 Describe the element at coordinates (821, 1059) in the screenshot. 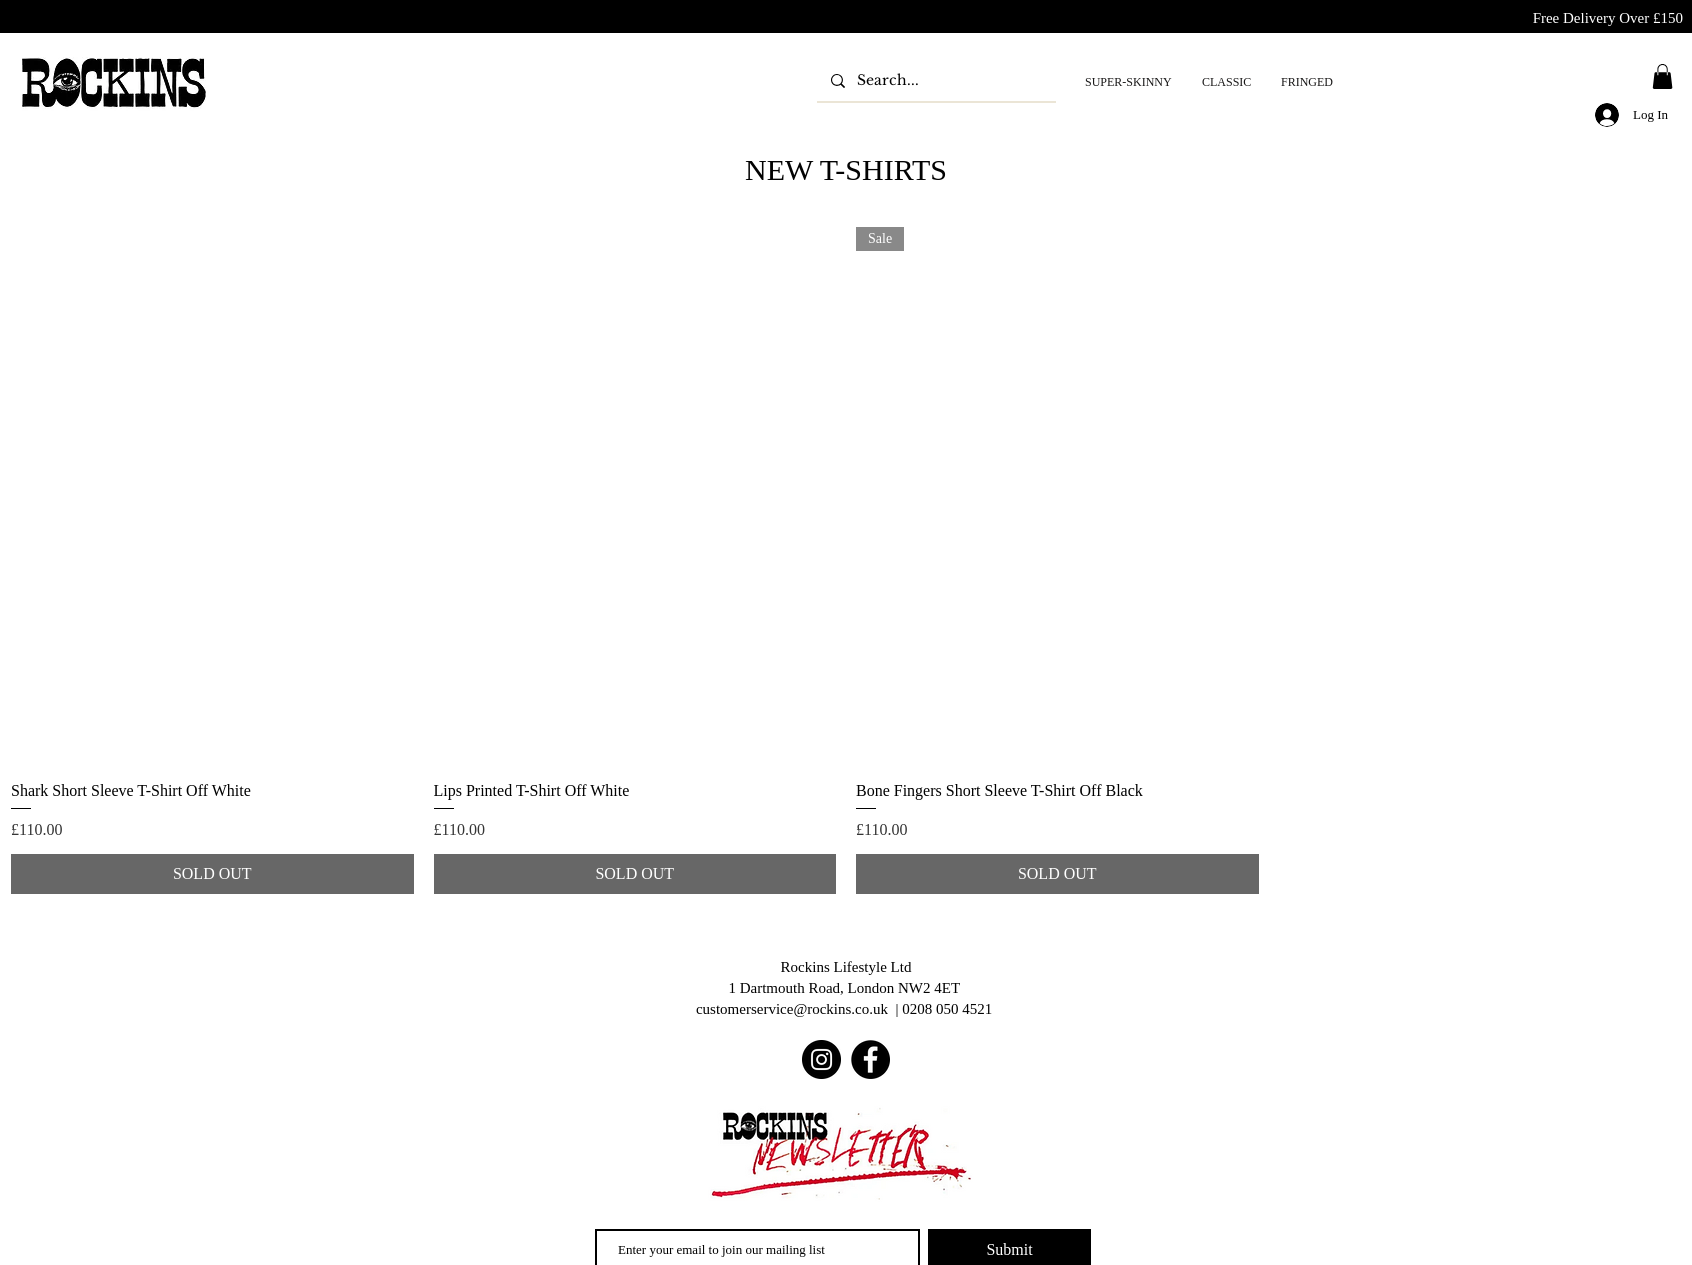

I see `[Instagram]` at that location.